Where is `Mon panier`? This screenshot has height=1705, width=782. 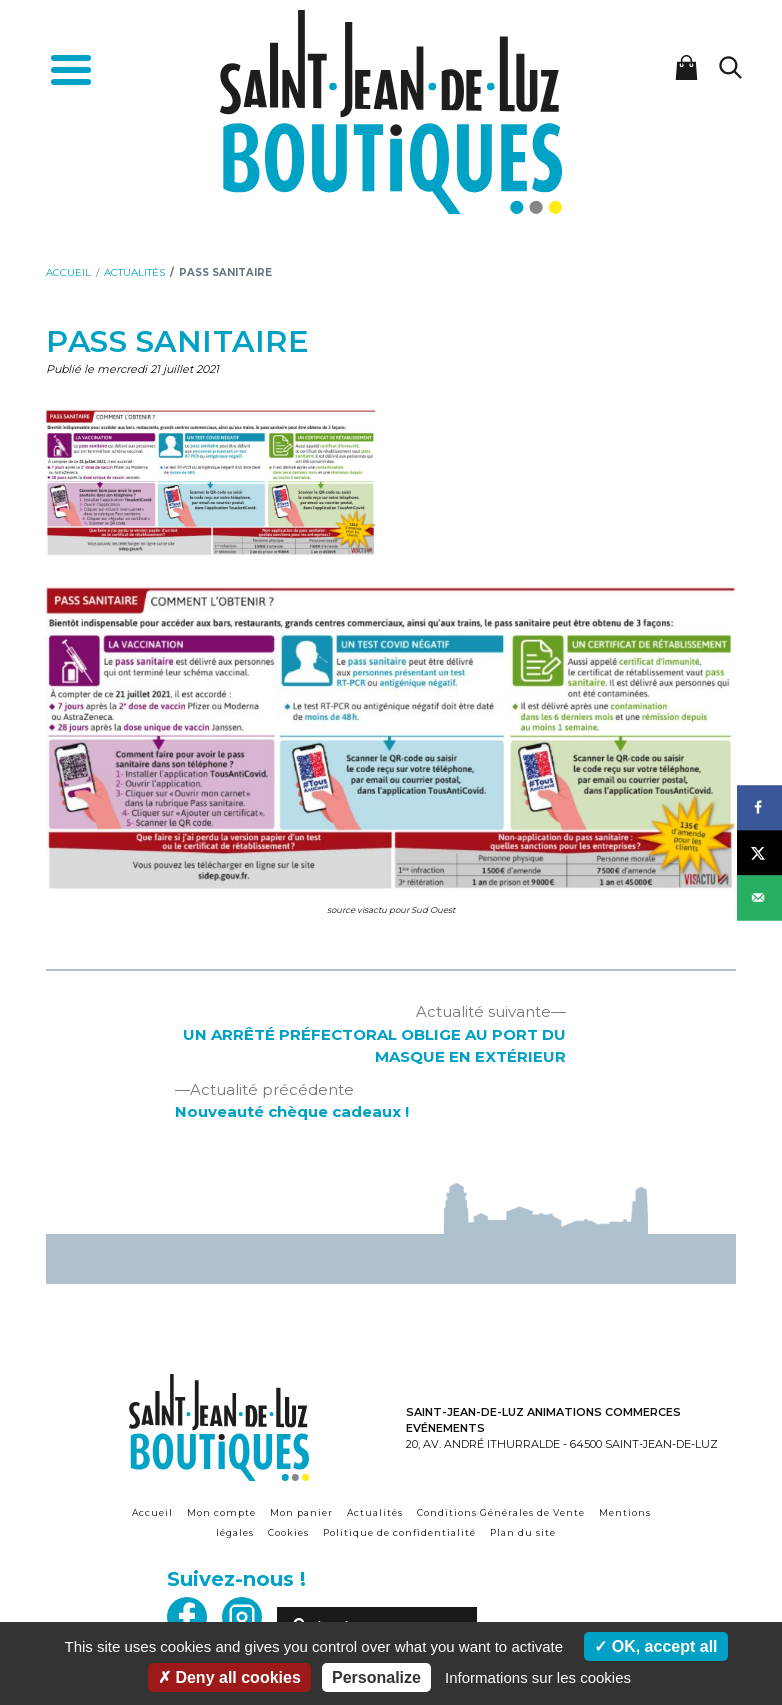
Mon panier is located at coordinates (301, 1512).